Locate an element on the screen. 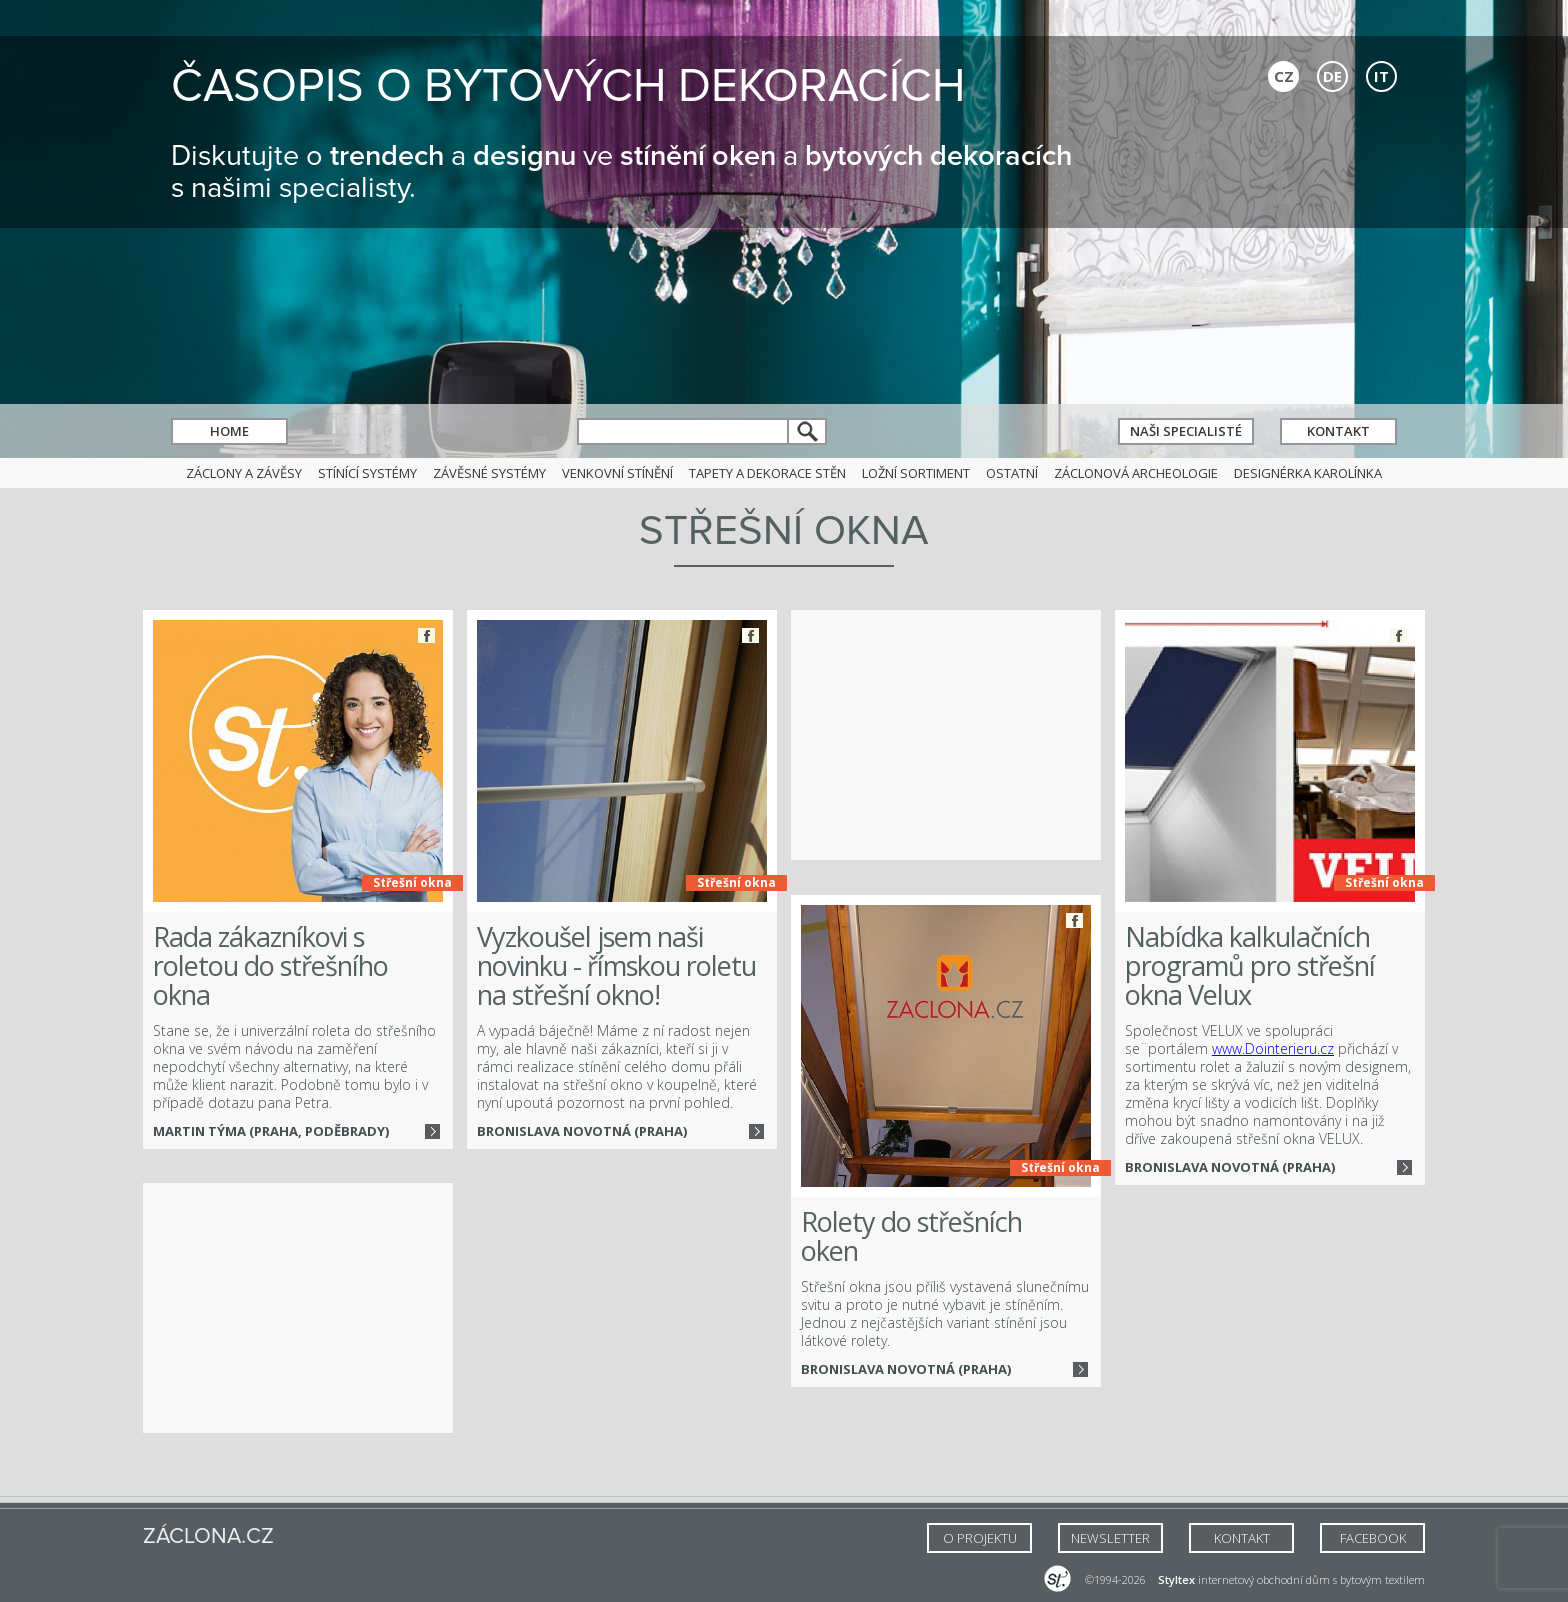 This screenshot has height=1602, width=1568. Venkovní stínění is located at coordinates (617, 473).